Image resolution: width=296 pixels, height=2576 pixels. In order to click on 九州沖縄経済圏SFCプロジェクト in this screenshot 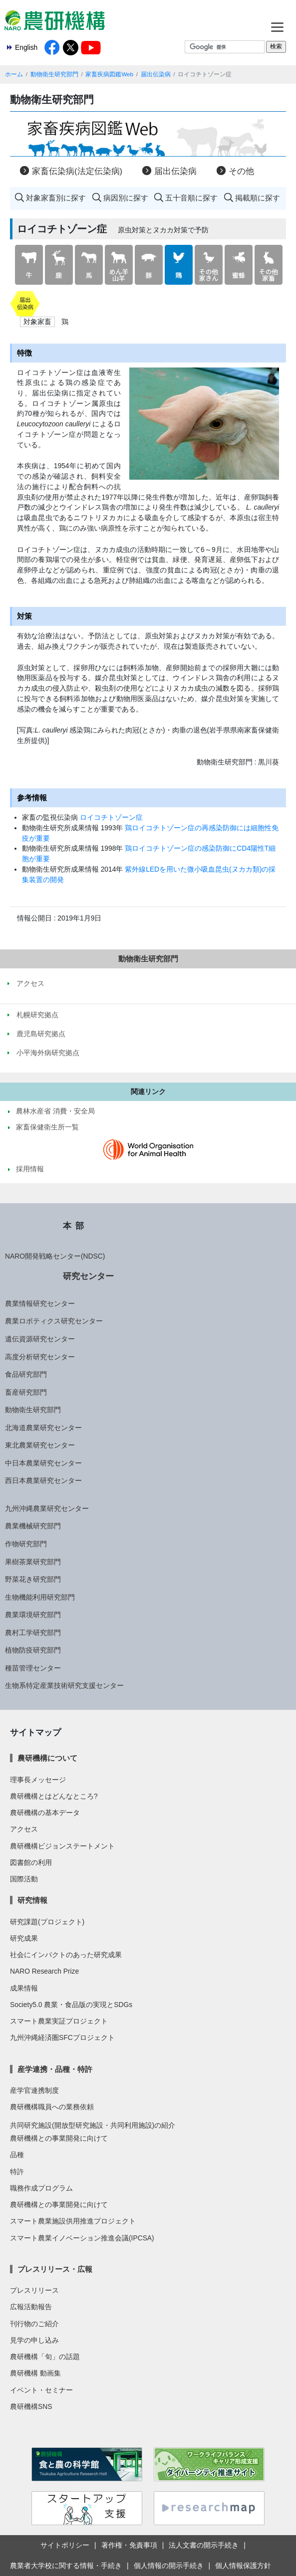, I will do `click(62, 2037)`.